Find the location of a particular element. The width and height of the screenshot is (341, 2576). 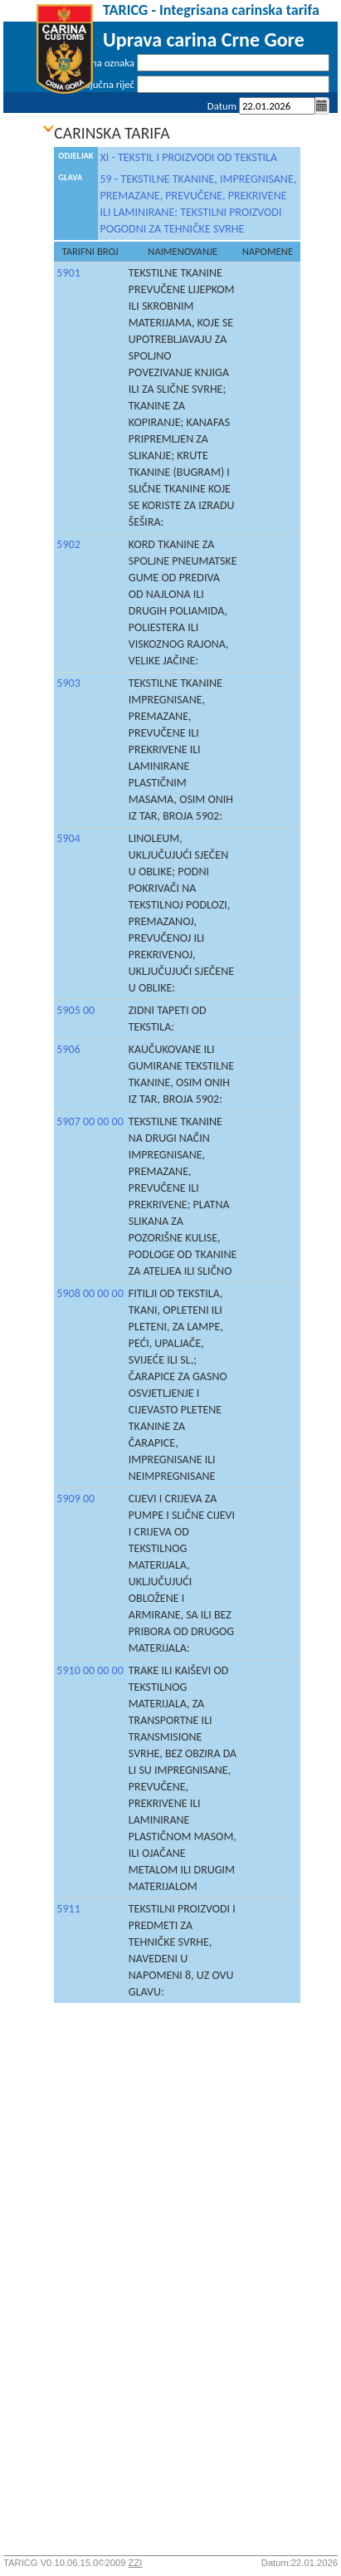

5907 00 00 00 is located at coordinates (89, 1121).